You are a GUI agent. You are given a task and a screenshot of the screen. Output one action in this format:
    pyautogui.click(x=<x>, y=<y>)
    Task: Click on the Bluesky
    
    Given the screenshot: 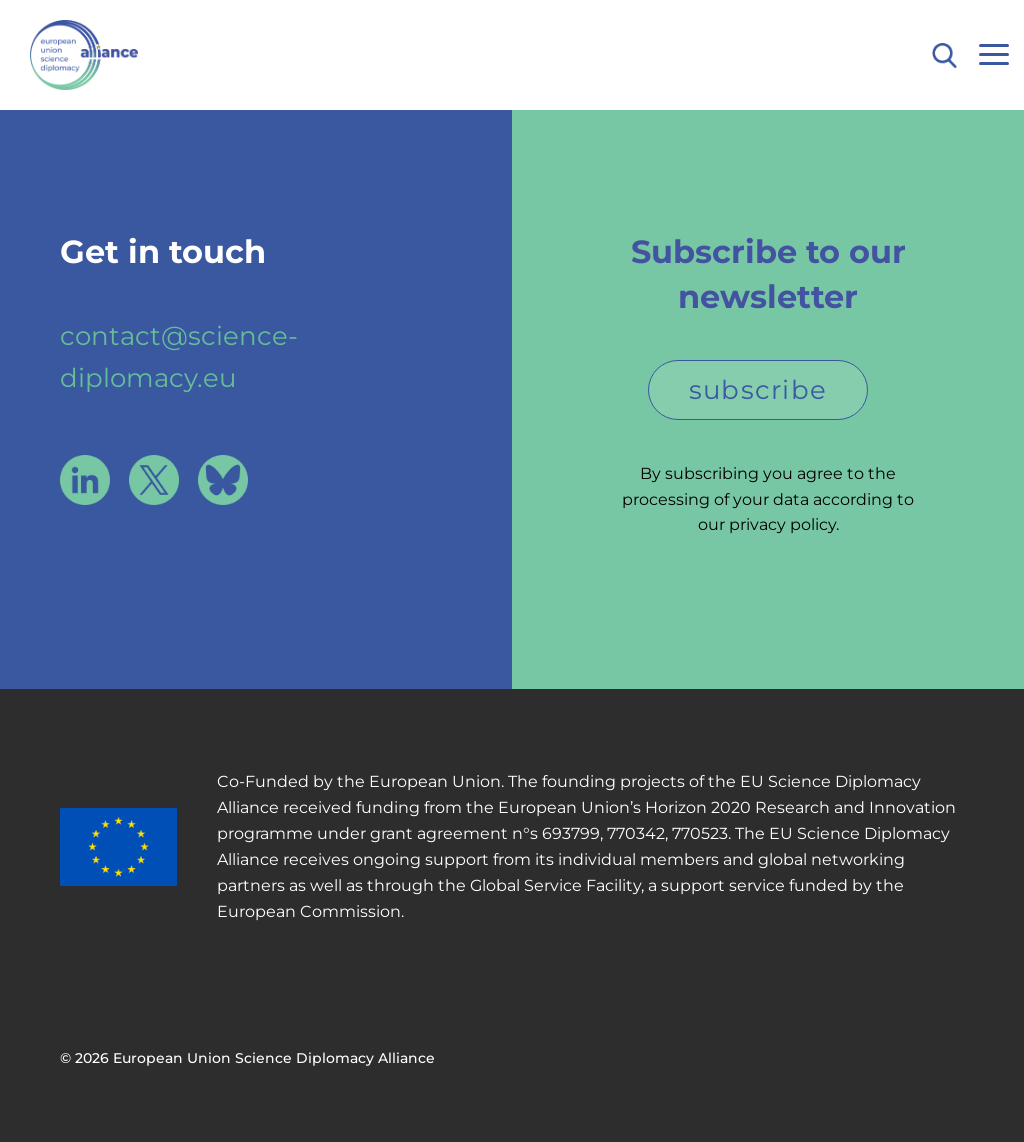 What is the action you would take?
    pyautogui.click(x=223, y=480)
    